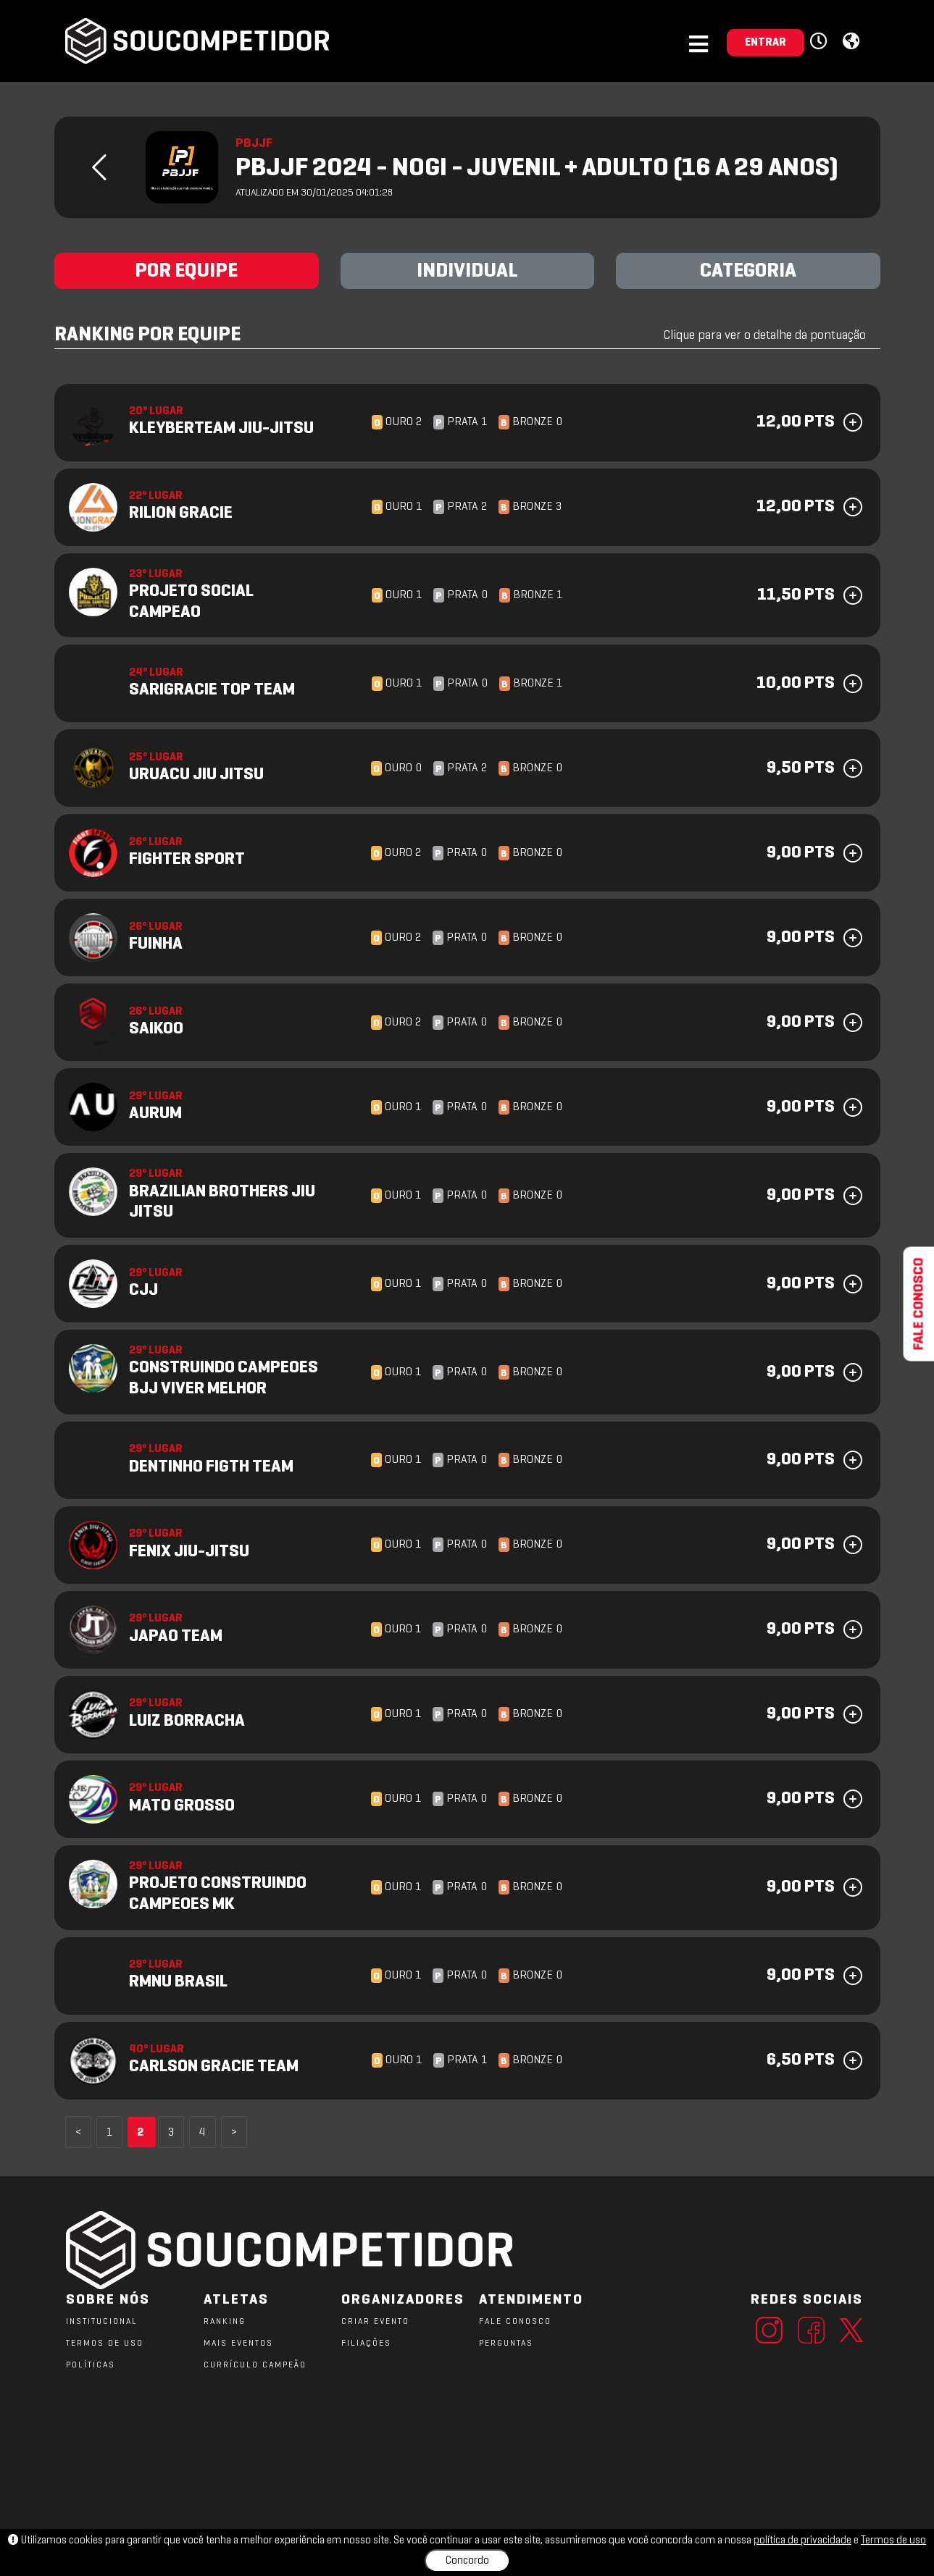  I want to click on PERGUNTAS, so click(506, 2343).